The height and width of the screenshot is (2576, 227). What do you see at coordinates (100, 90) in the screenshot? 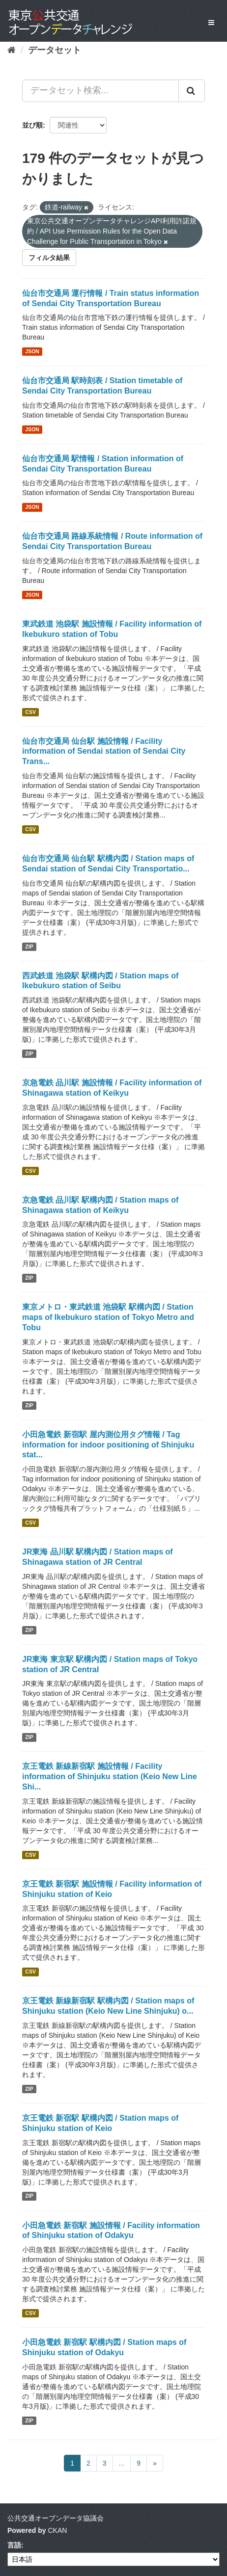
I see `[データセット検索...]` at bounding box center [100, 90].